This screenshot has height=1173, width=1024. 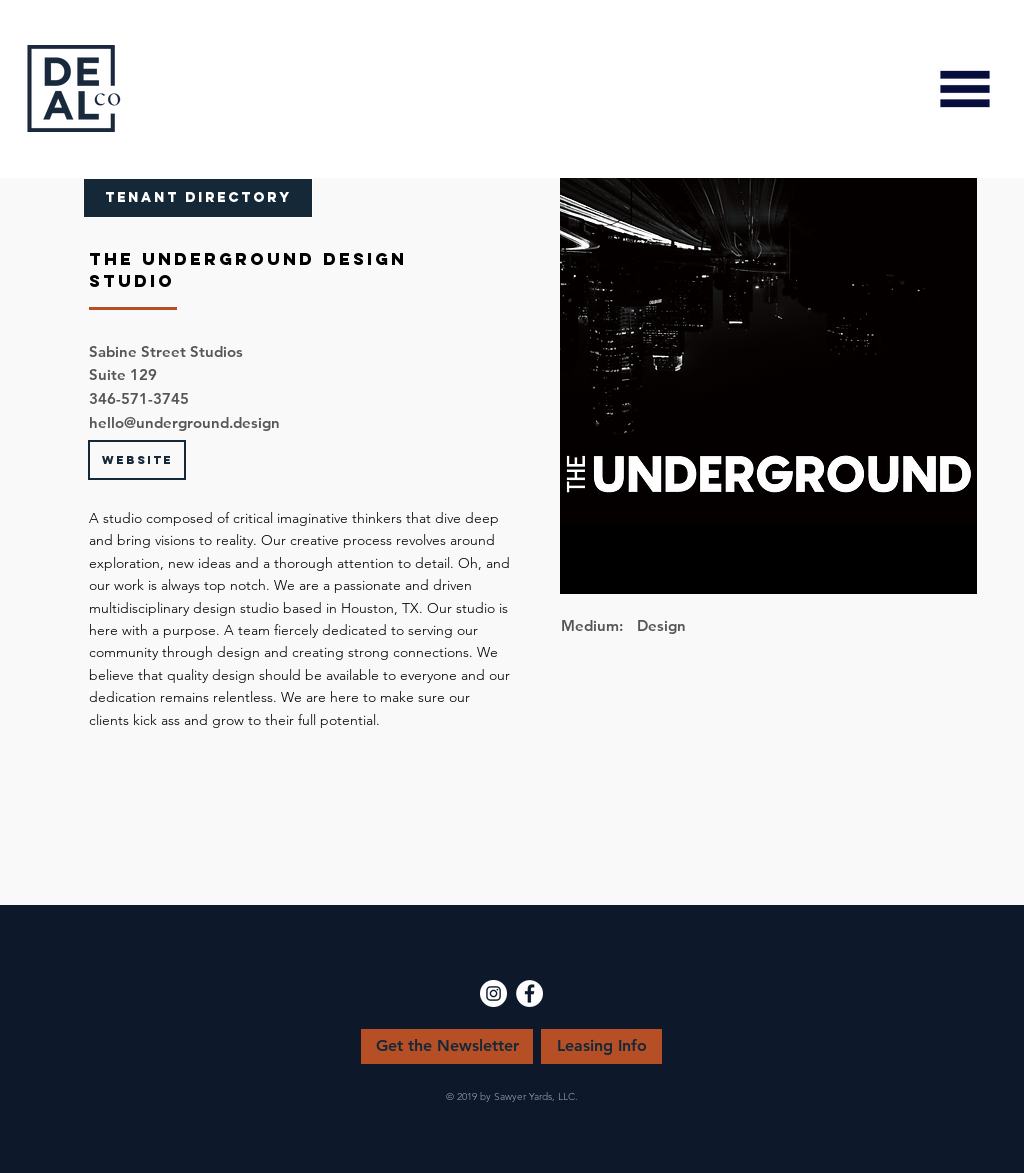 I want to click on [Facebook - White Circle], so click(x=529, y=993).